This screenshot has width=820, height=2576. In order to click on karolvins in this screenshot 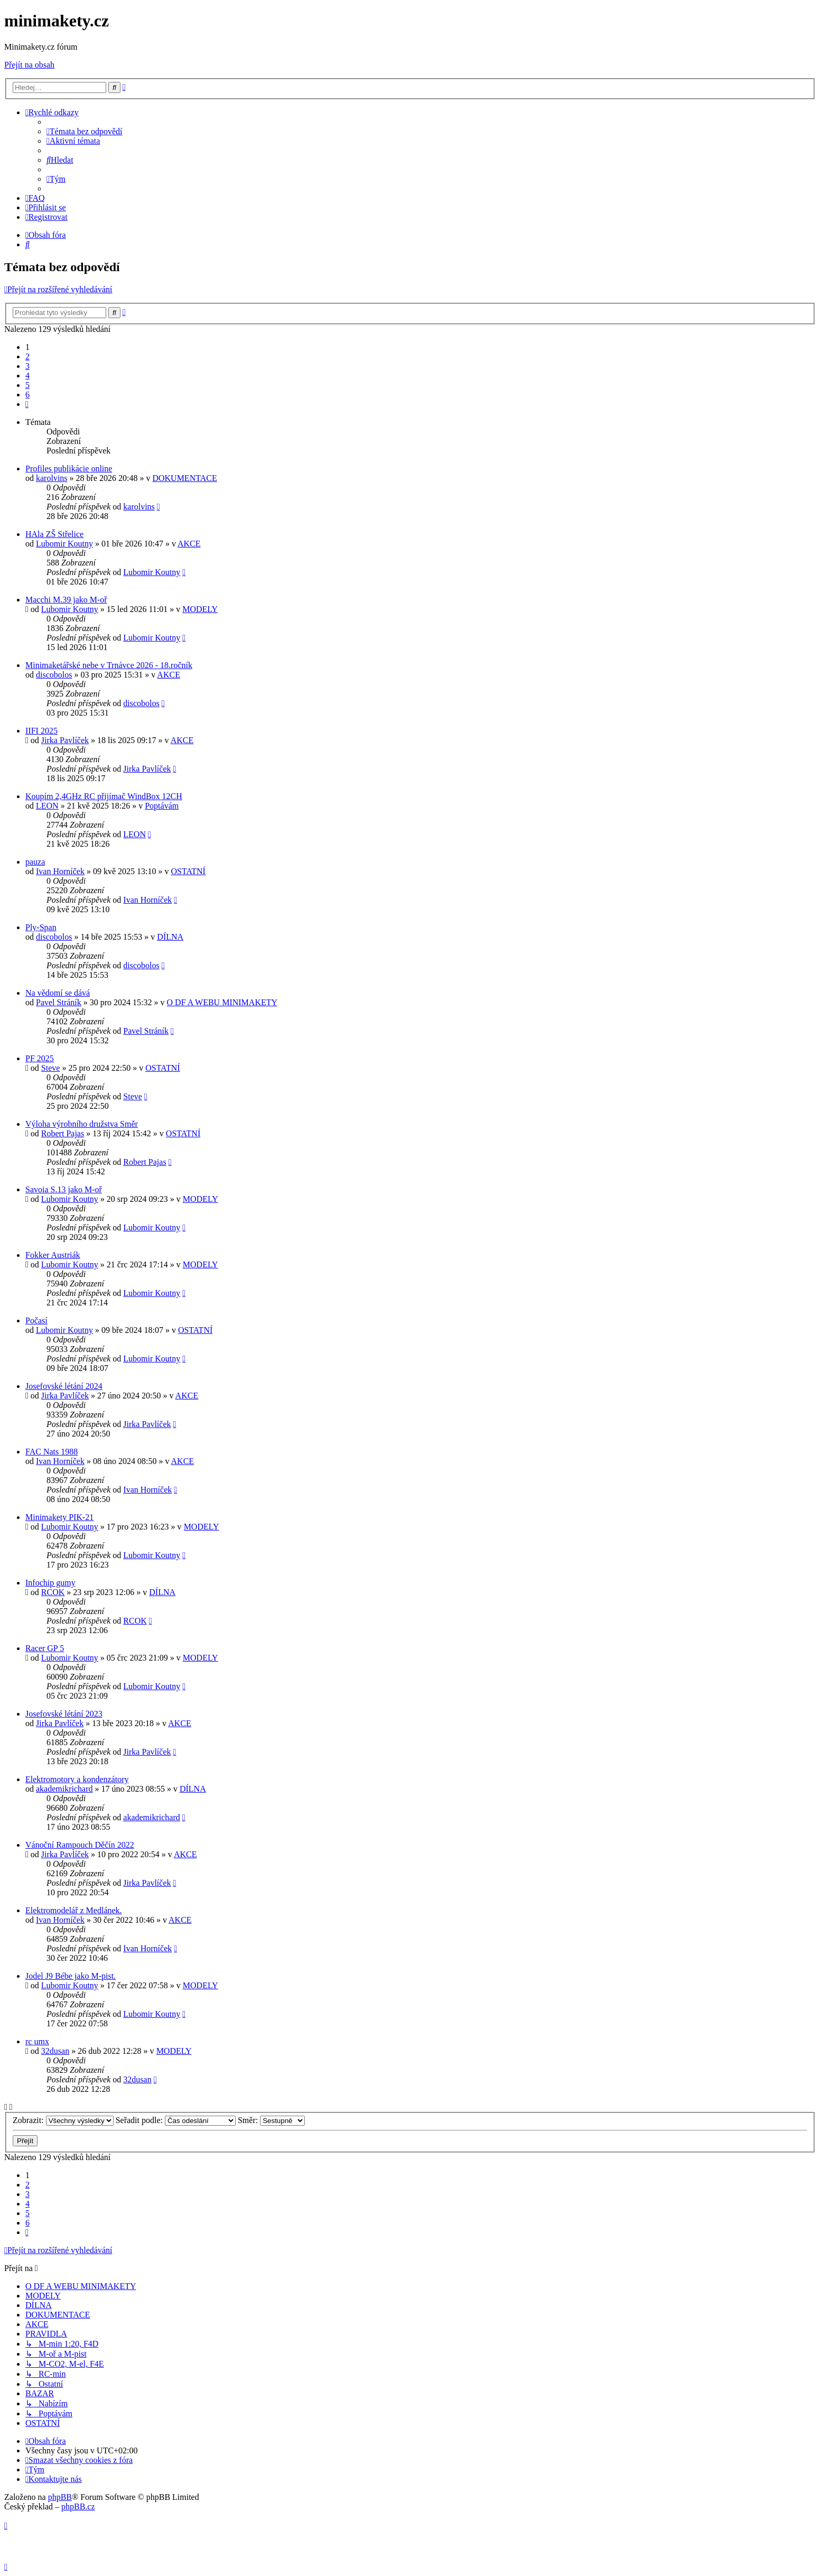, I will do `click(52, 478)`.